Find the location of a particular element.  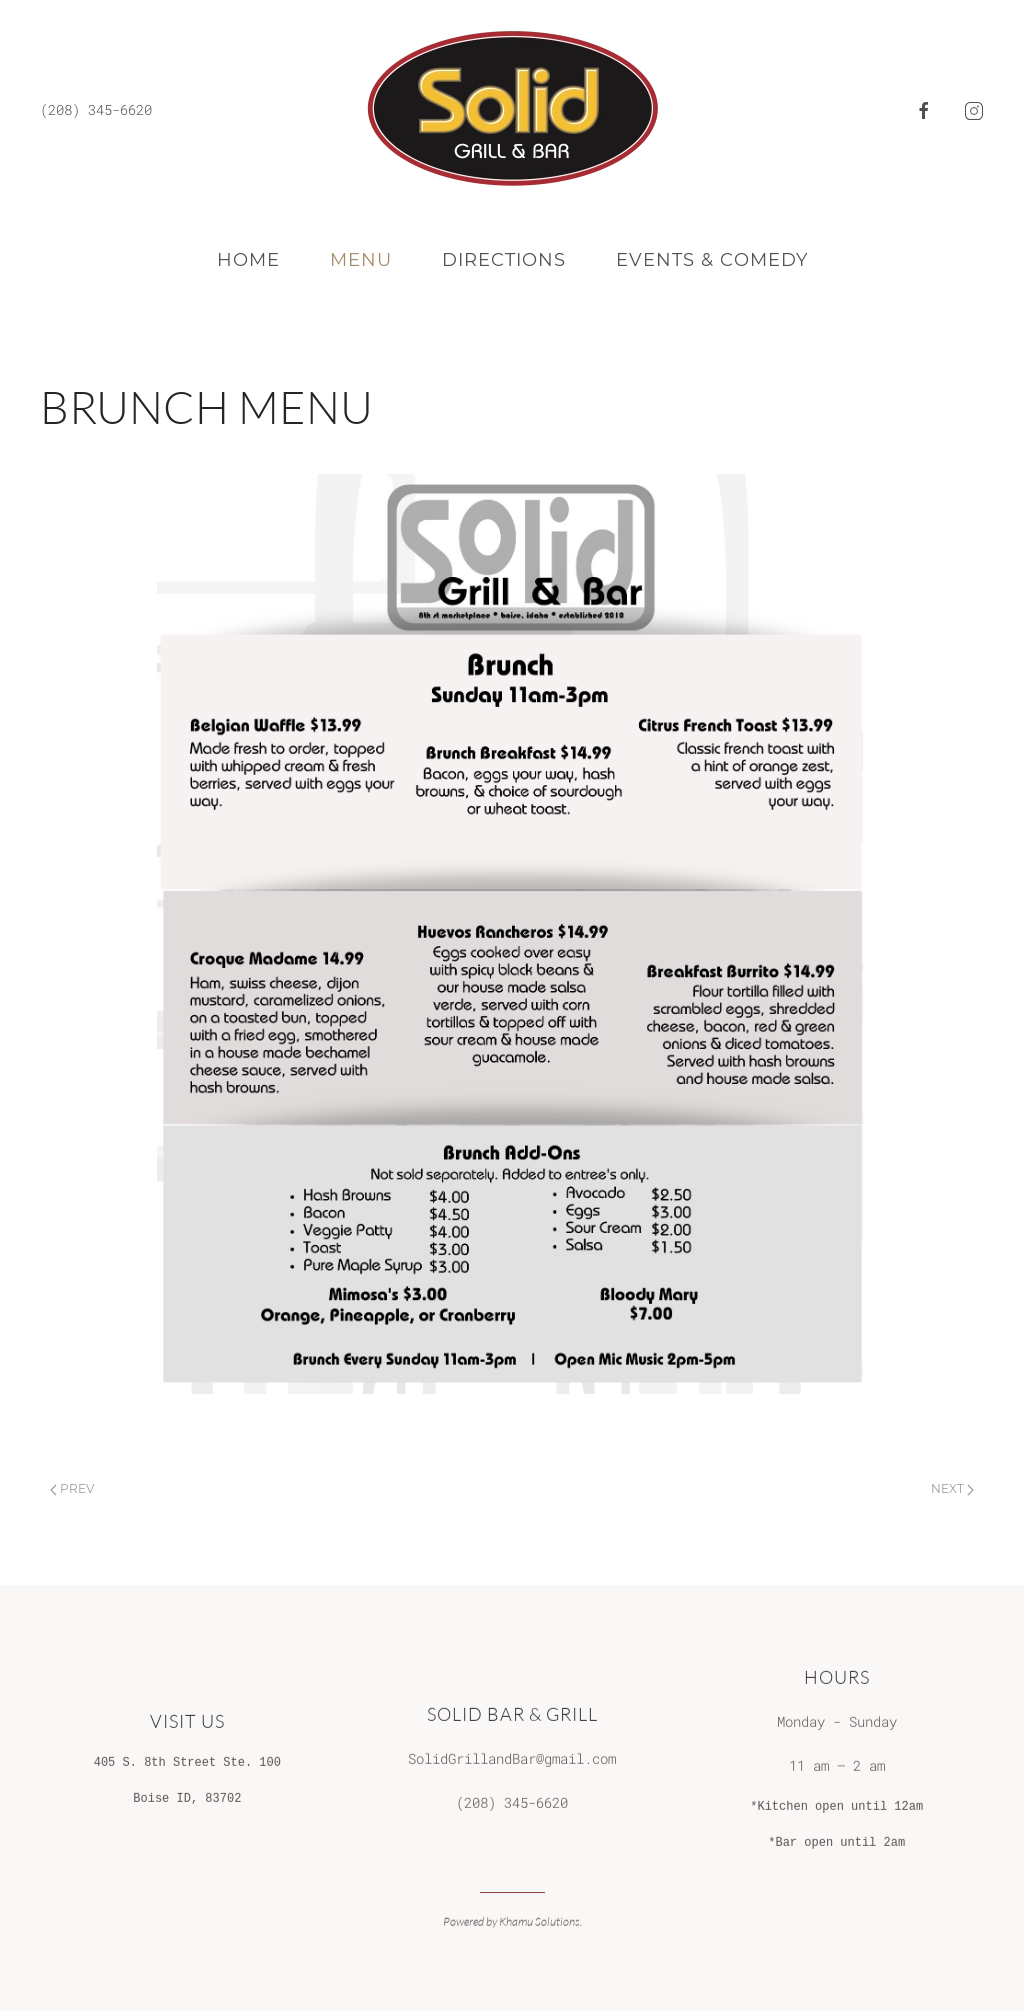

[Back to home] is located at coordinates (512, 110).